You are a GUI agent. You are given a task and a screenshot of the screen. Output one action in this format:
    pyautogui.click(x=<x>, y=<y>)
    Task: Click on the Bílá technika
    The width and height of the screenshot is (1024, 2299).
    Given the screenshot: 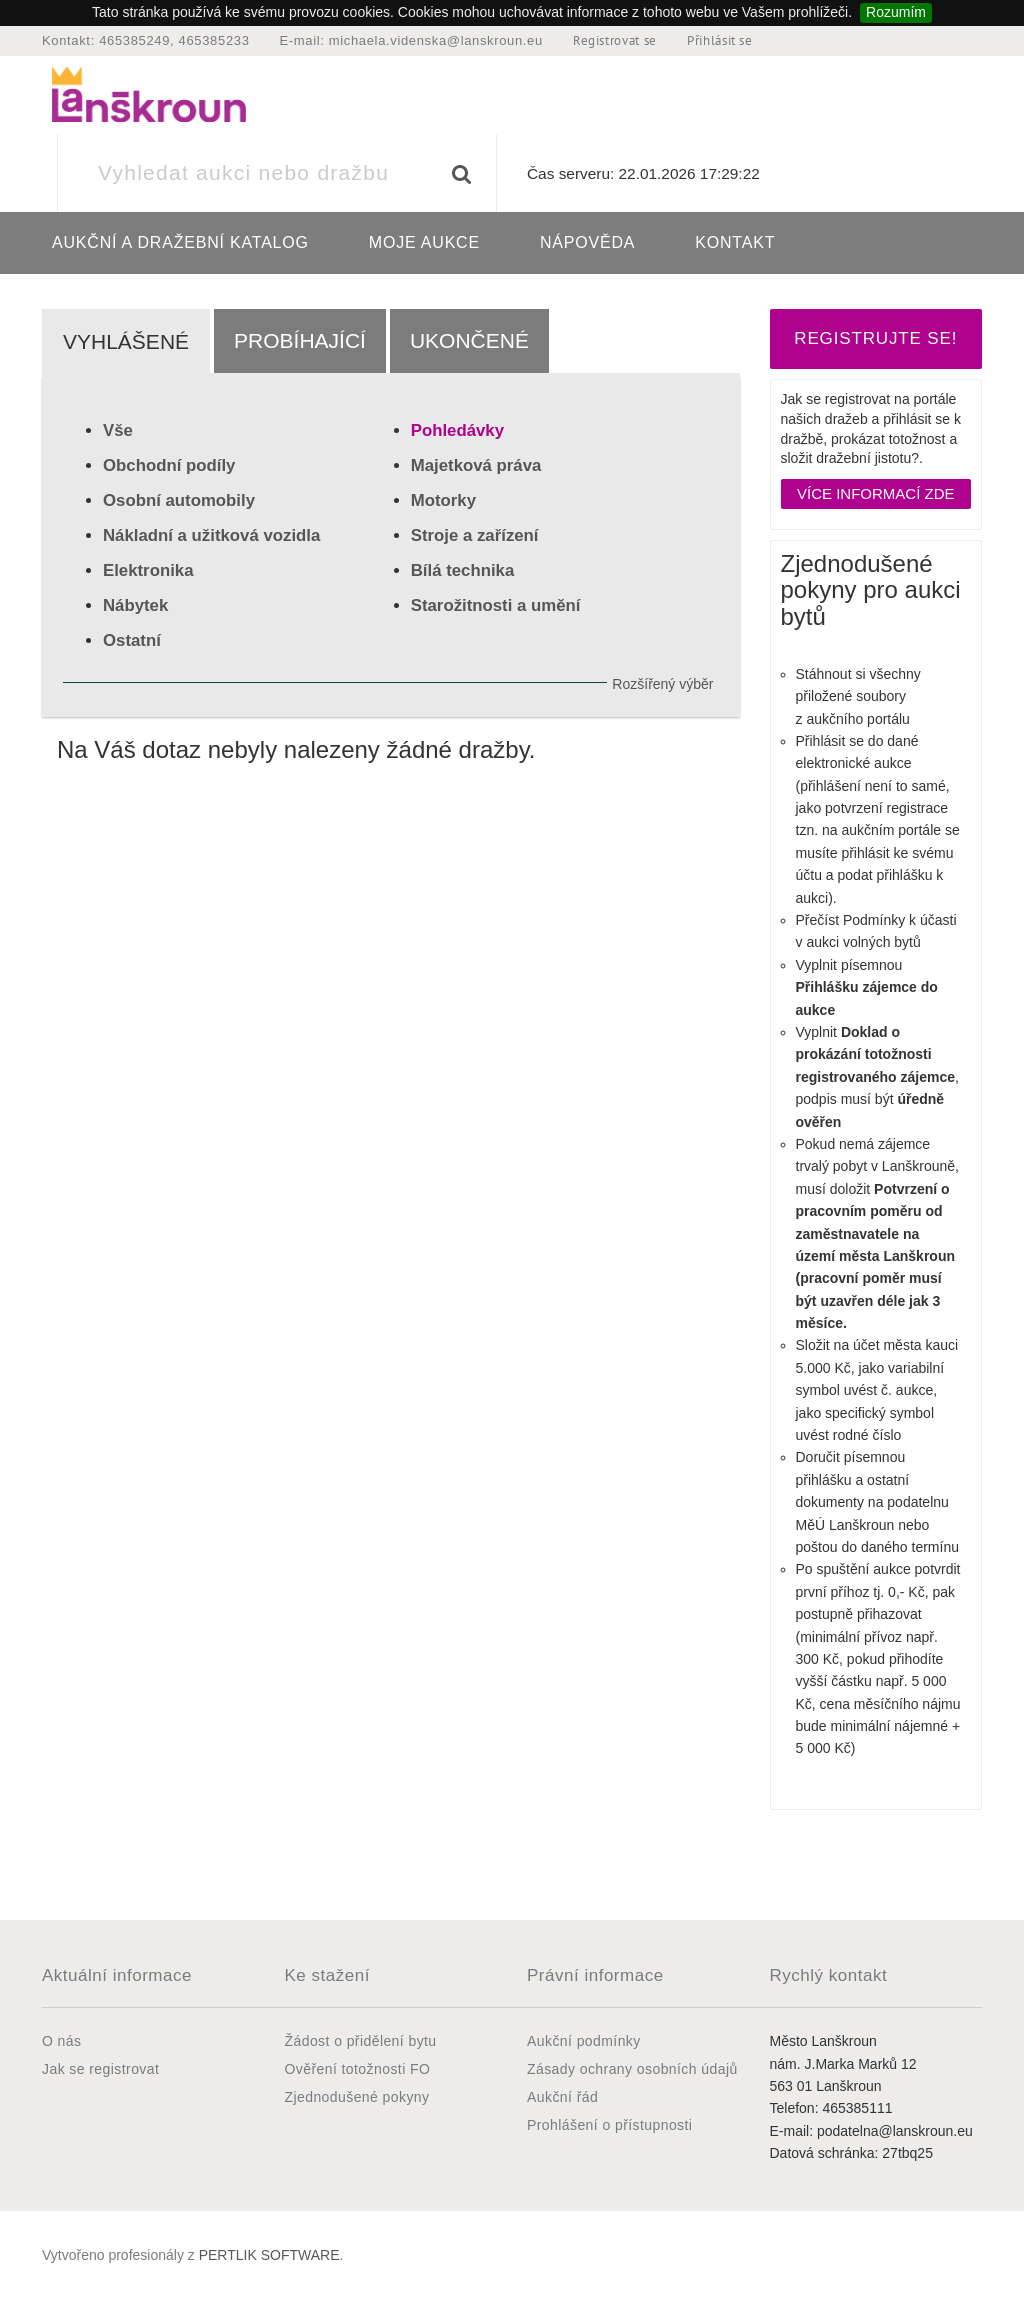 What is the action you would take?
    pyautogui.click(x=463, y=570)
    